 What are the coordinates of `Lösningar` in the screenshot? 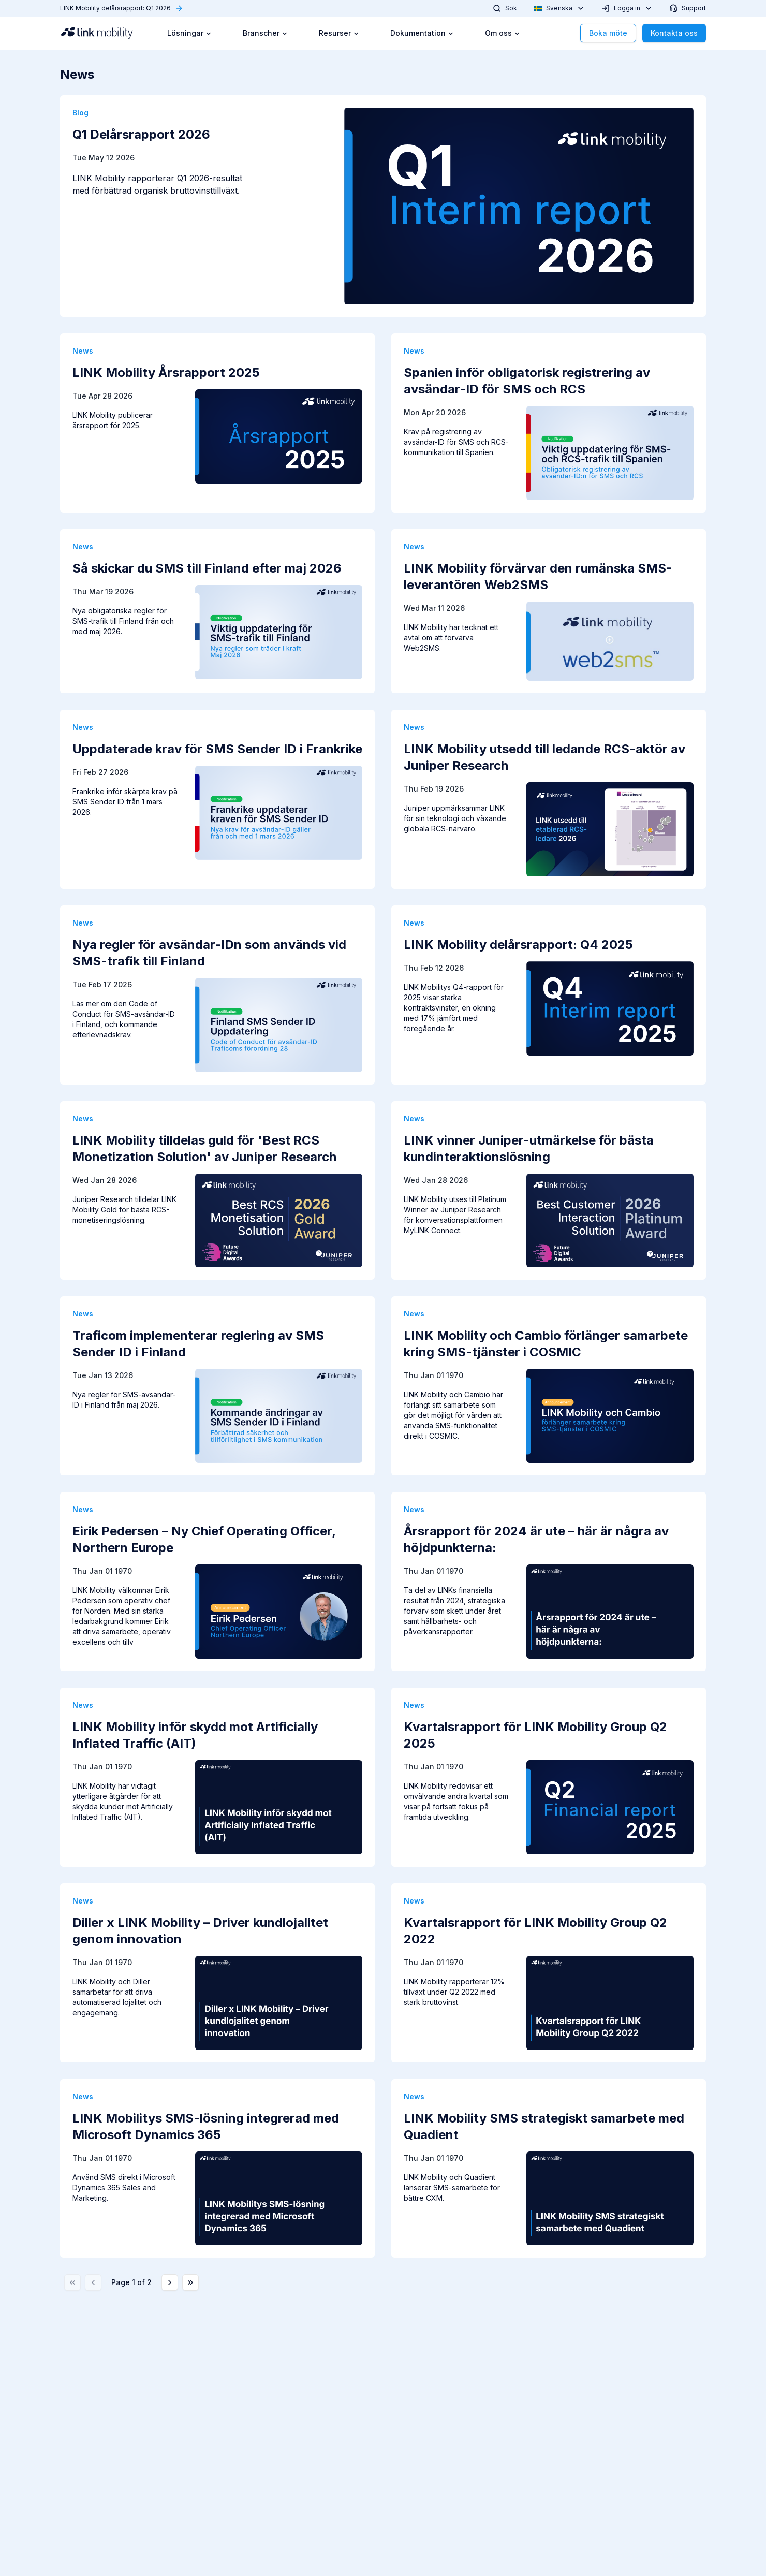 It's located at (189, 32).